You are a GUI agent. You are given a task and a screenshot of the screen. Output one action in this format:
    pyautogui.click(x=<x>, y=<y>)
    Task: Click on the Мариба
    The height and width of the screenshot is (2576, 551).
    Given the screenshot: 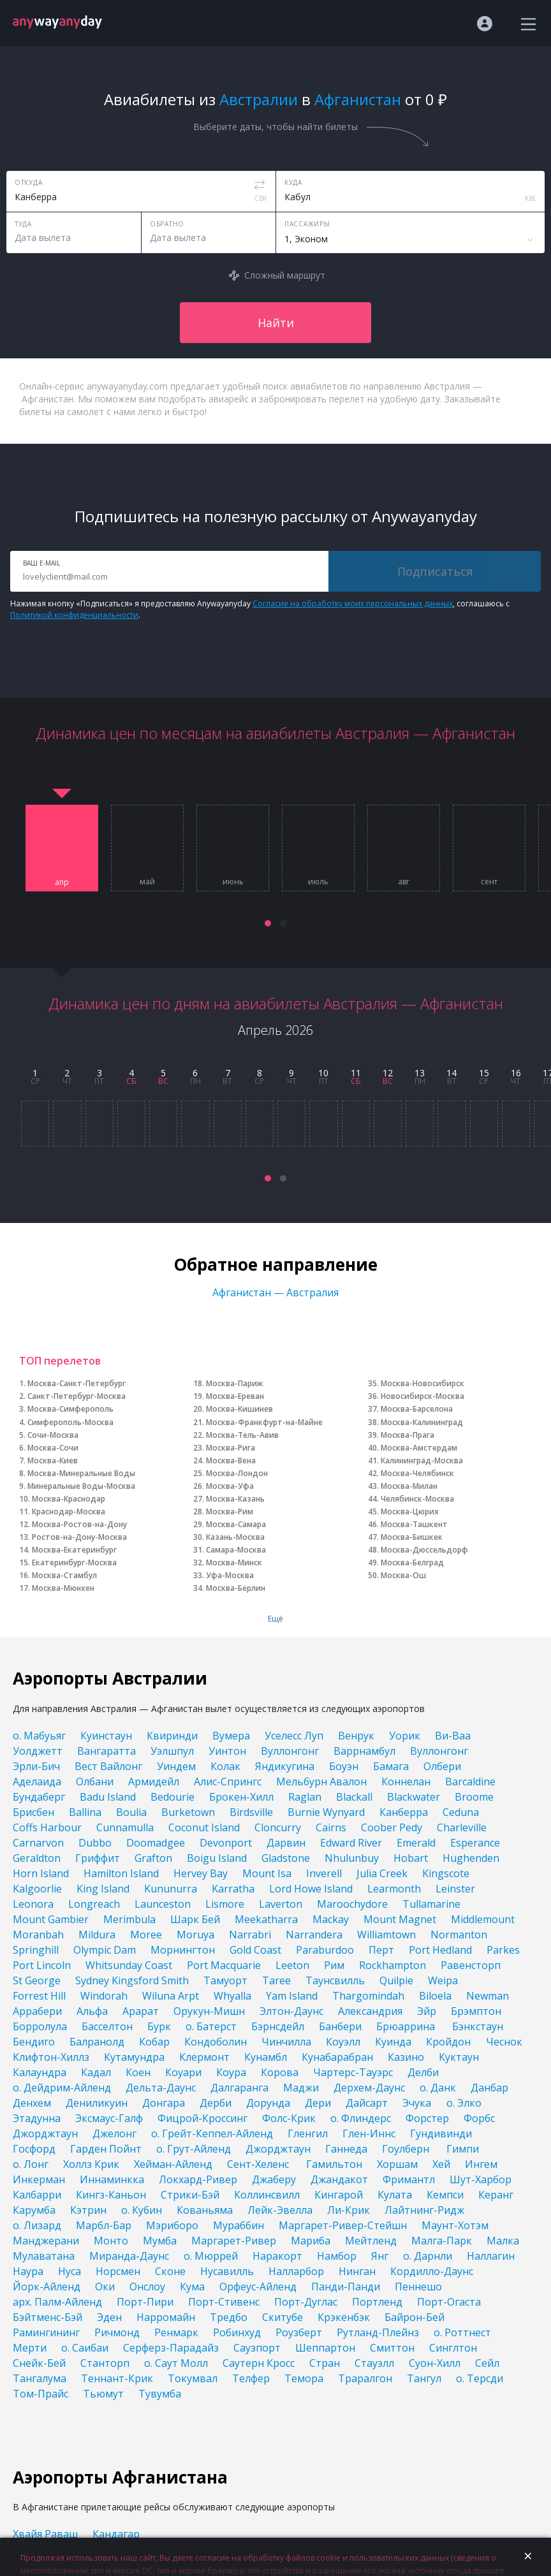 What is the action you would take?
    pyautogui.click(x=310, y=2241)
    